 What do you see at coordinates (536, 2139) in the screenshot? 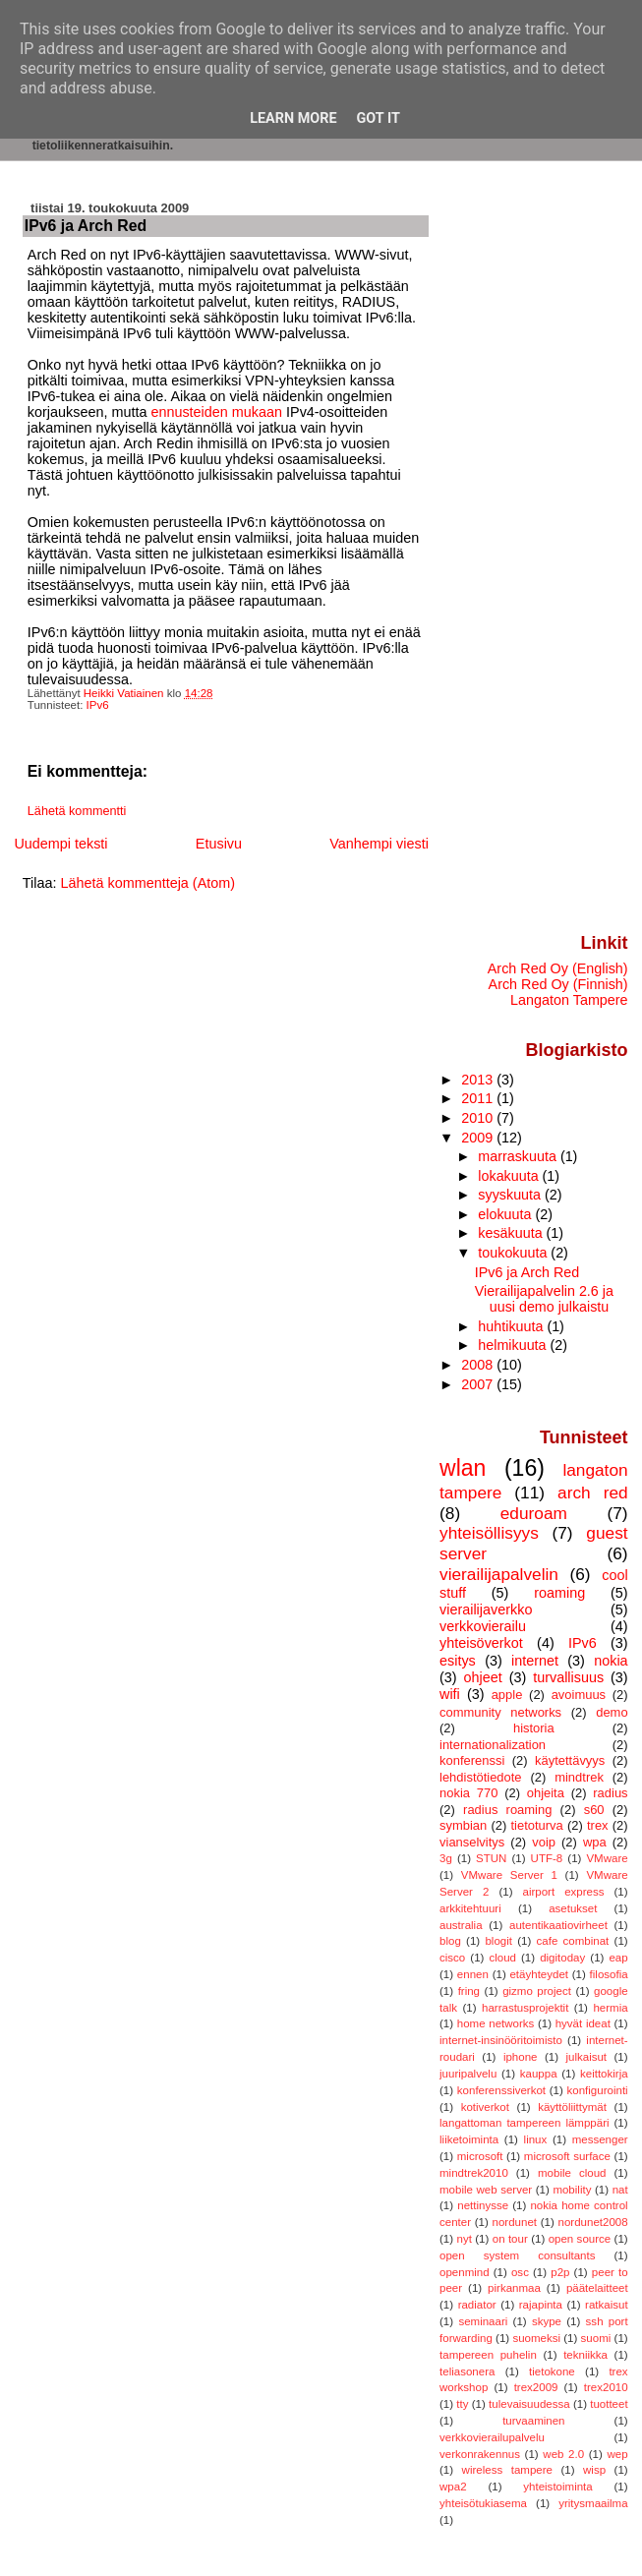
I see `linux` at bounding box center [536, 2139].